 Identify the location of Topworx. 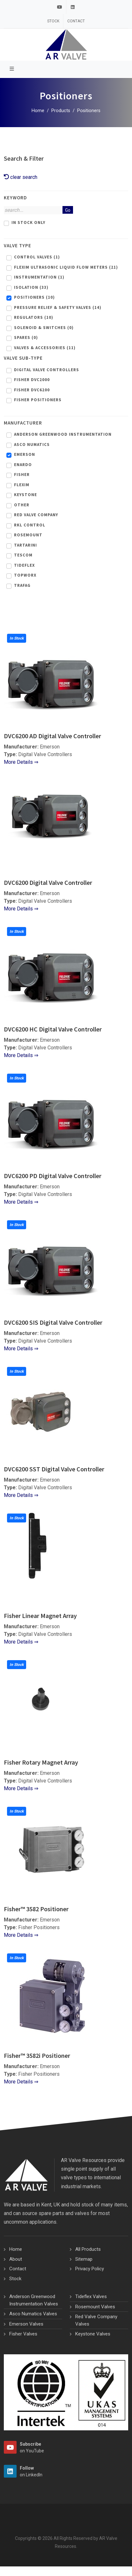
(25, 575).